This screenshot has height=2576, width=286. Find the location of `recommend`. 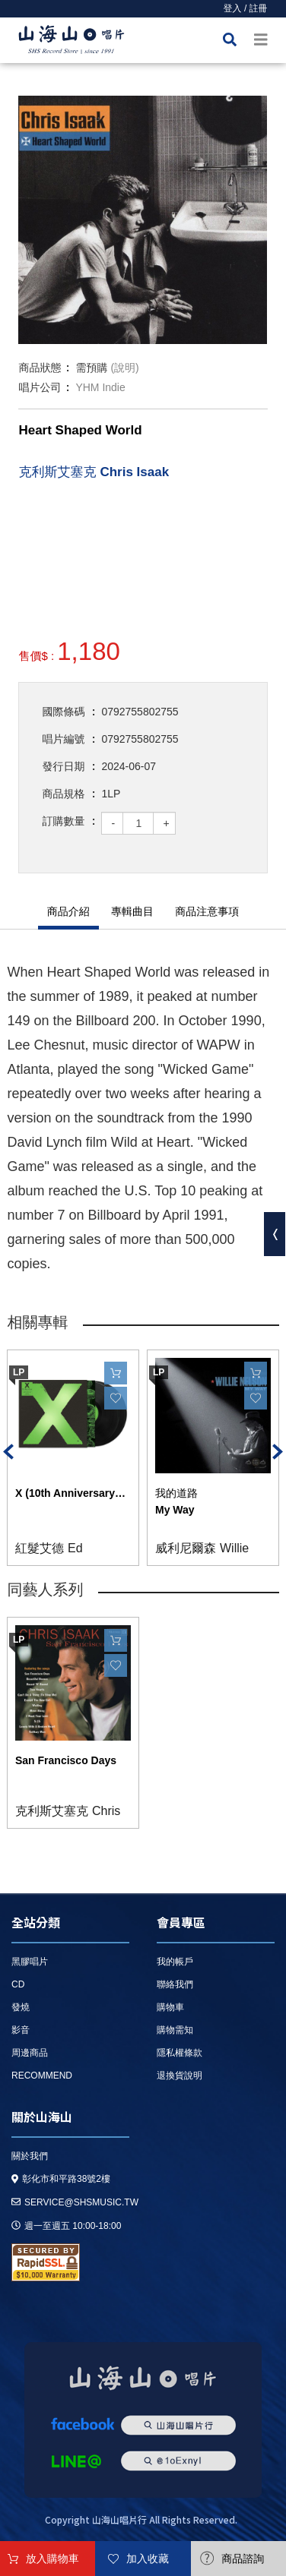

recommend is located at coordinates (41, 2075).